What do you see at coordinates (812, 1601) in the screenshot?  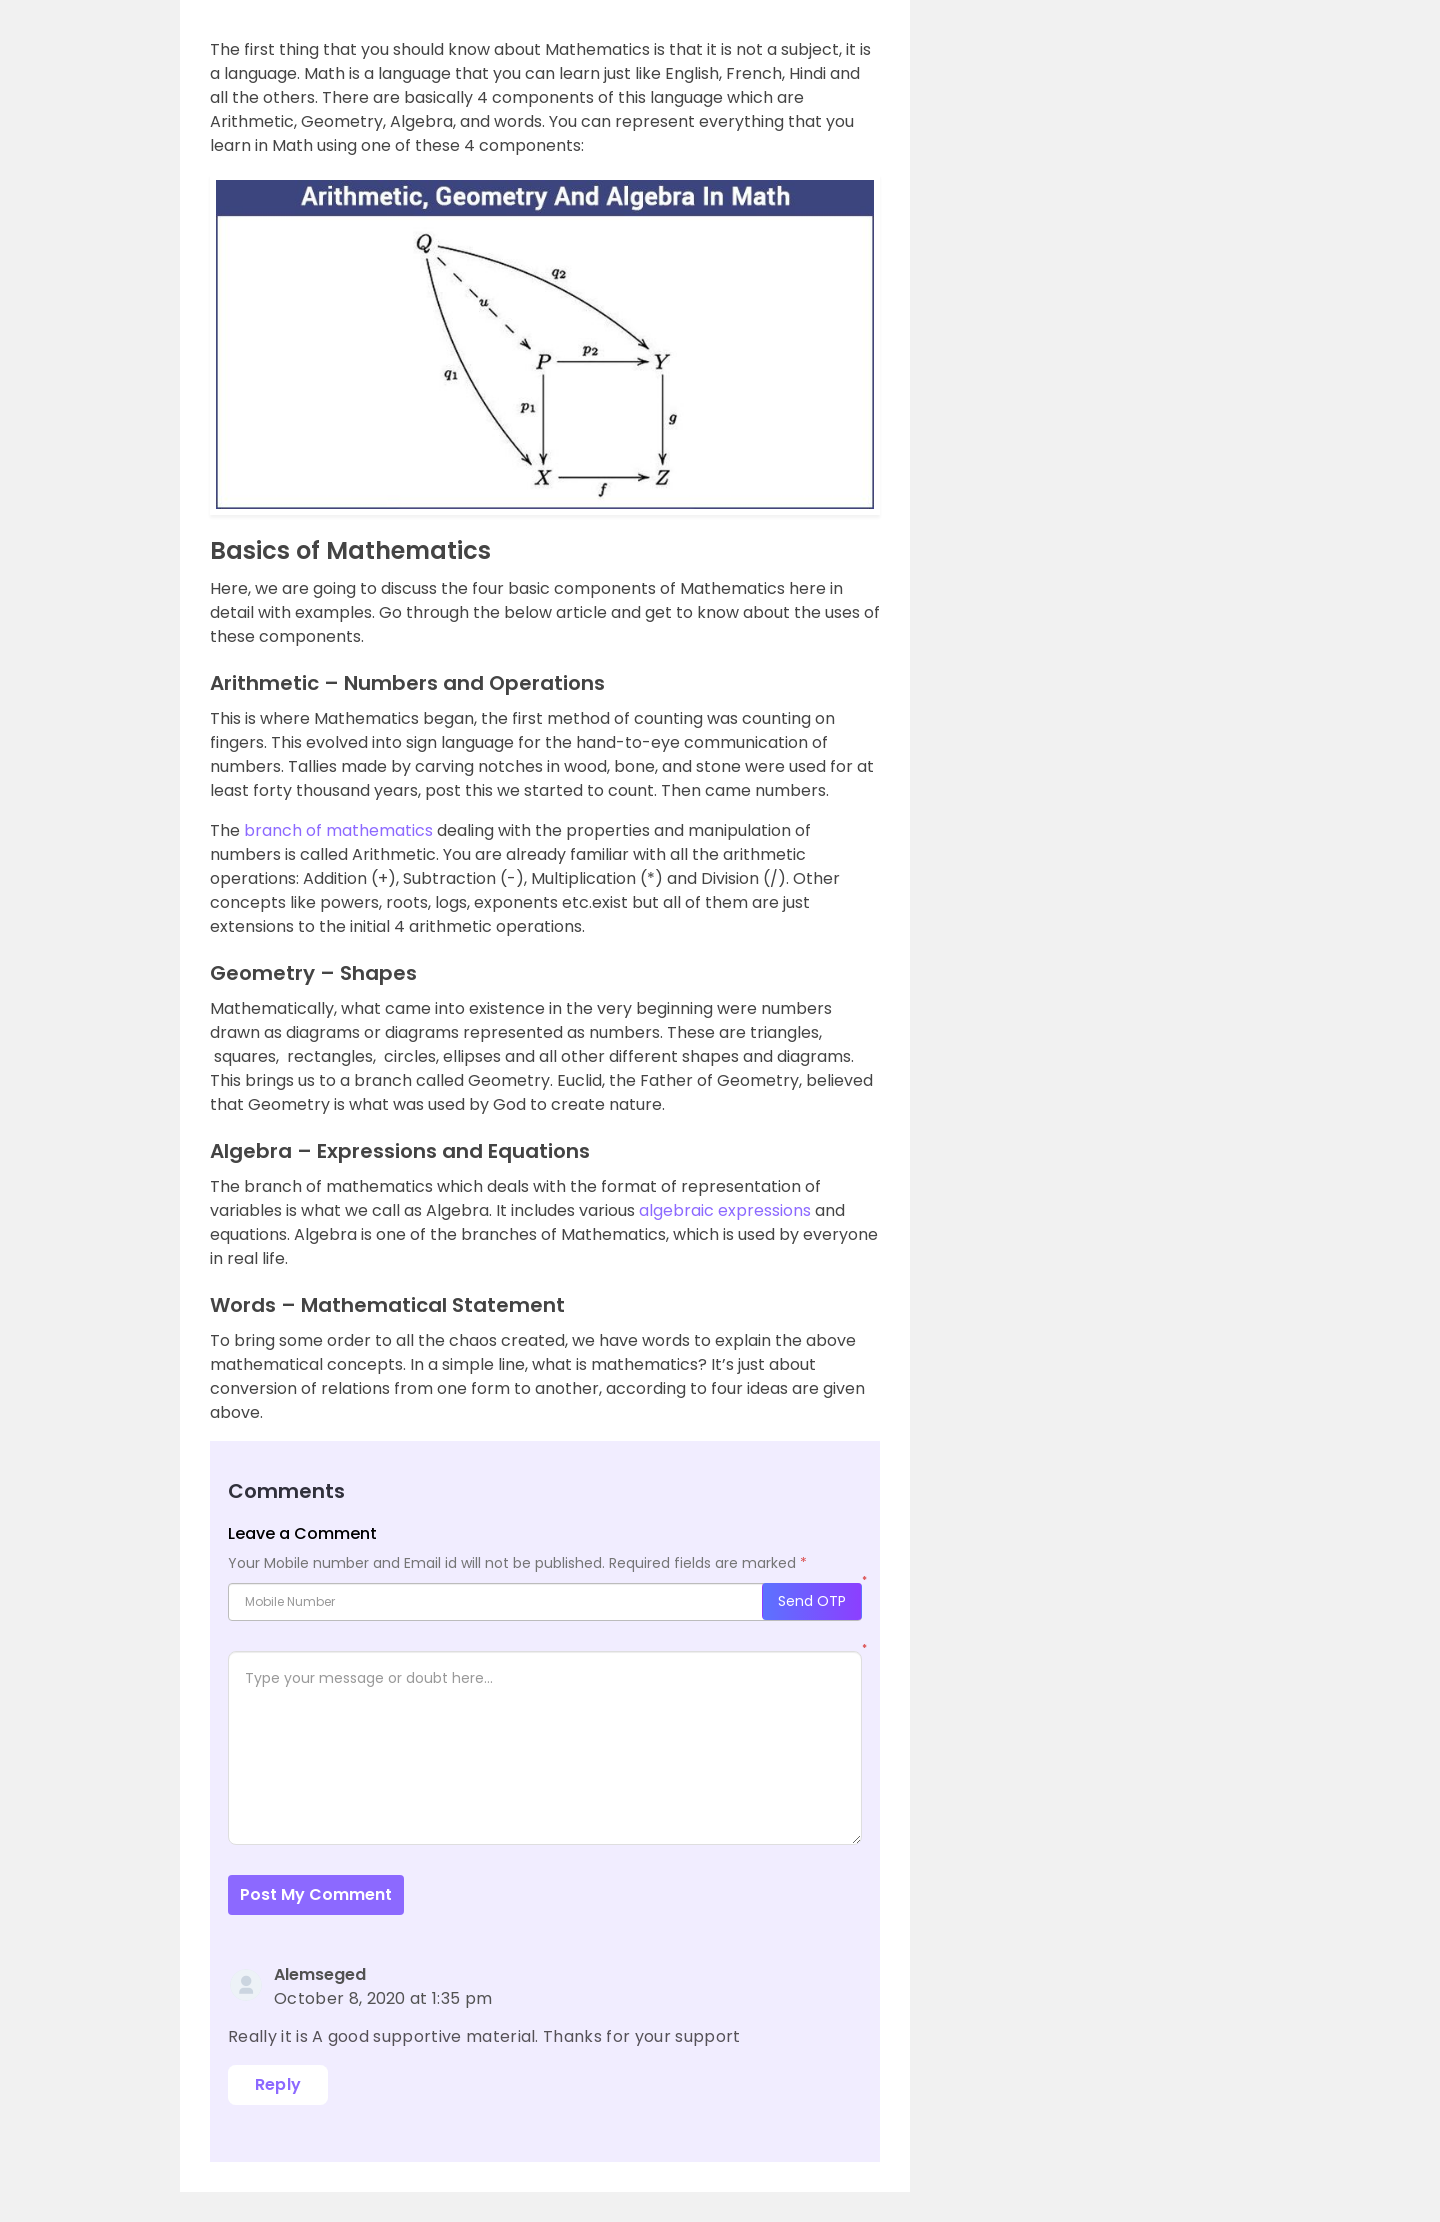 I see `Send OTP` at bounding box center [812, 1601].